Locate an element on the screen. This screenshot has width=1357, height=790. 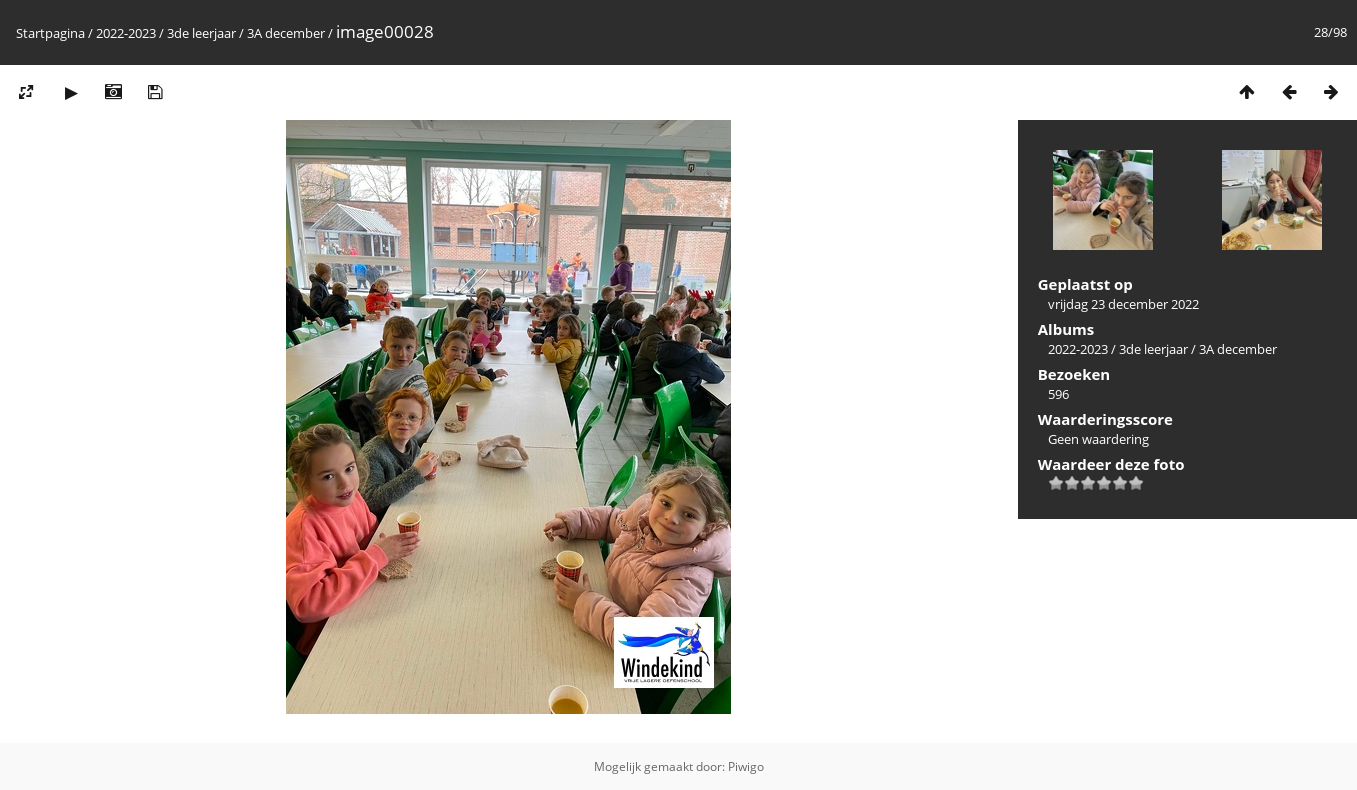
3de leerjaar is located at coordinates (201, 33).